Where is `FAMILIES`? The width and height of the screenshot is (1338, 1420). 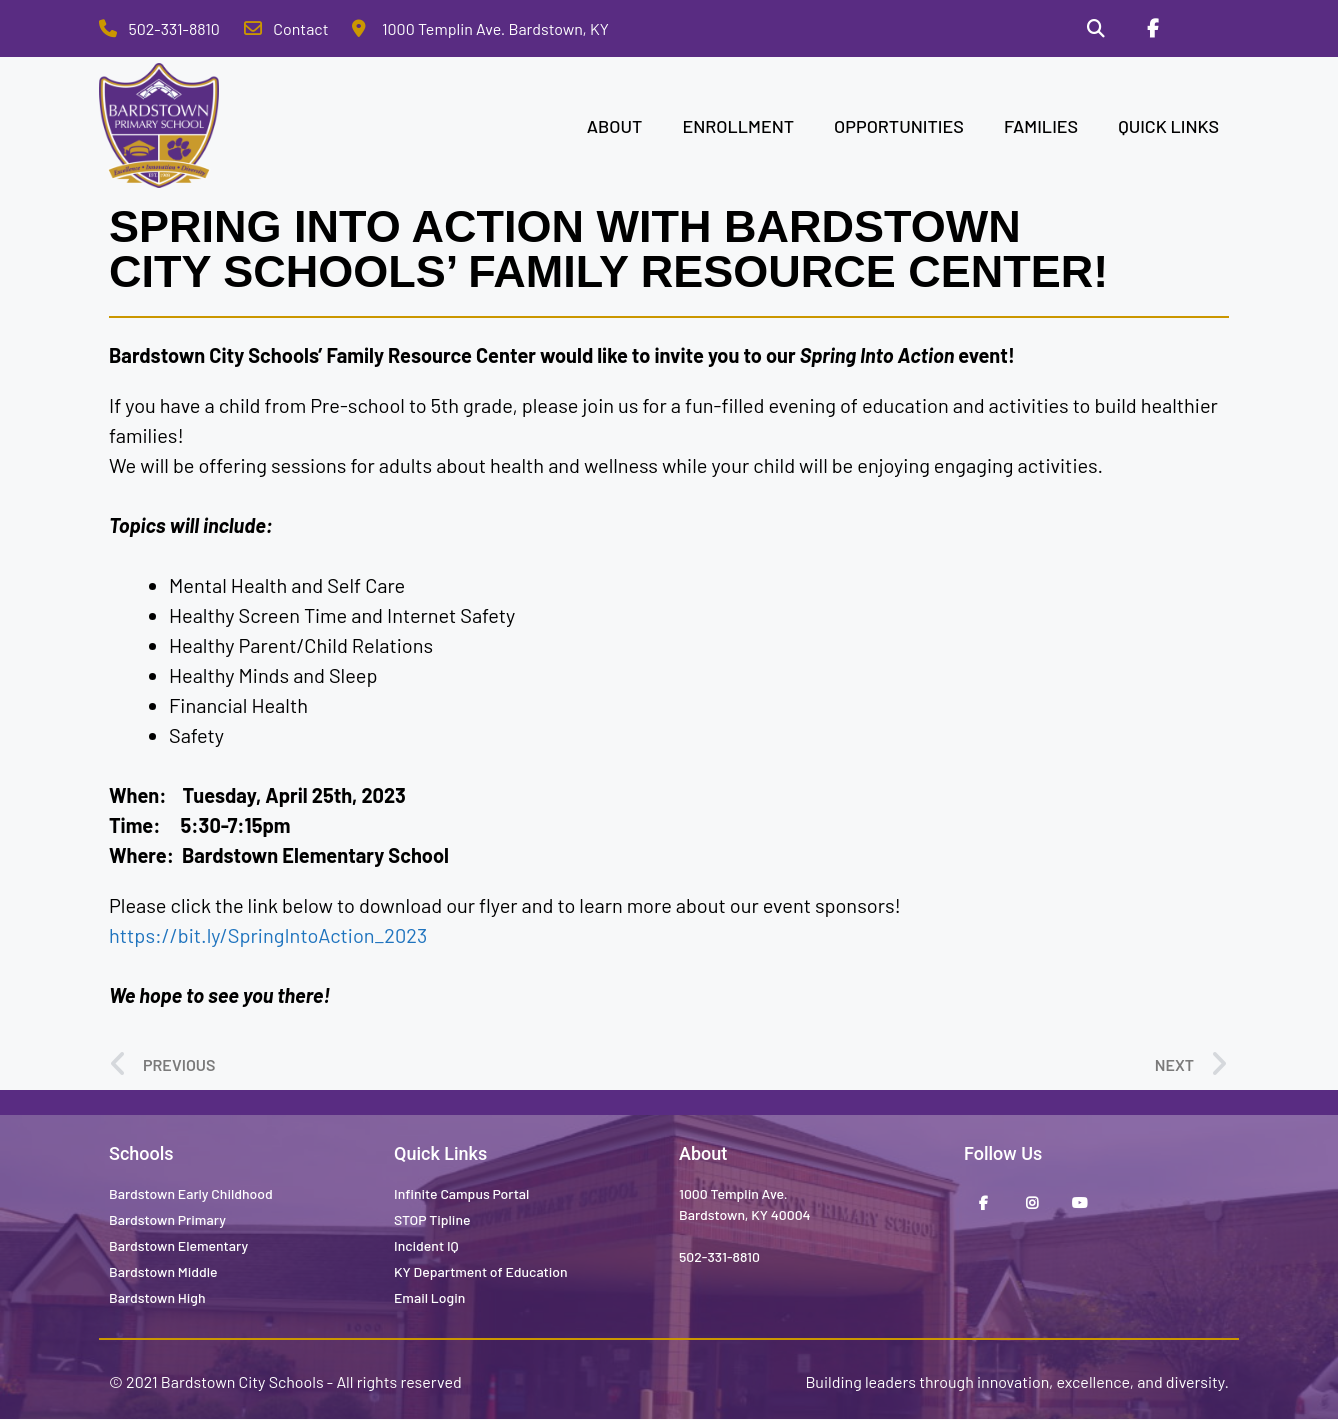
FAMILIES is located at coordinates (1041, 126).